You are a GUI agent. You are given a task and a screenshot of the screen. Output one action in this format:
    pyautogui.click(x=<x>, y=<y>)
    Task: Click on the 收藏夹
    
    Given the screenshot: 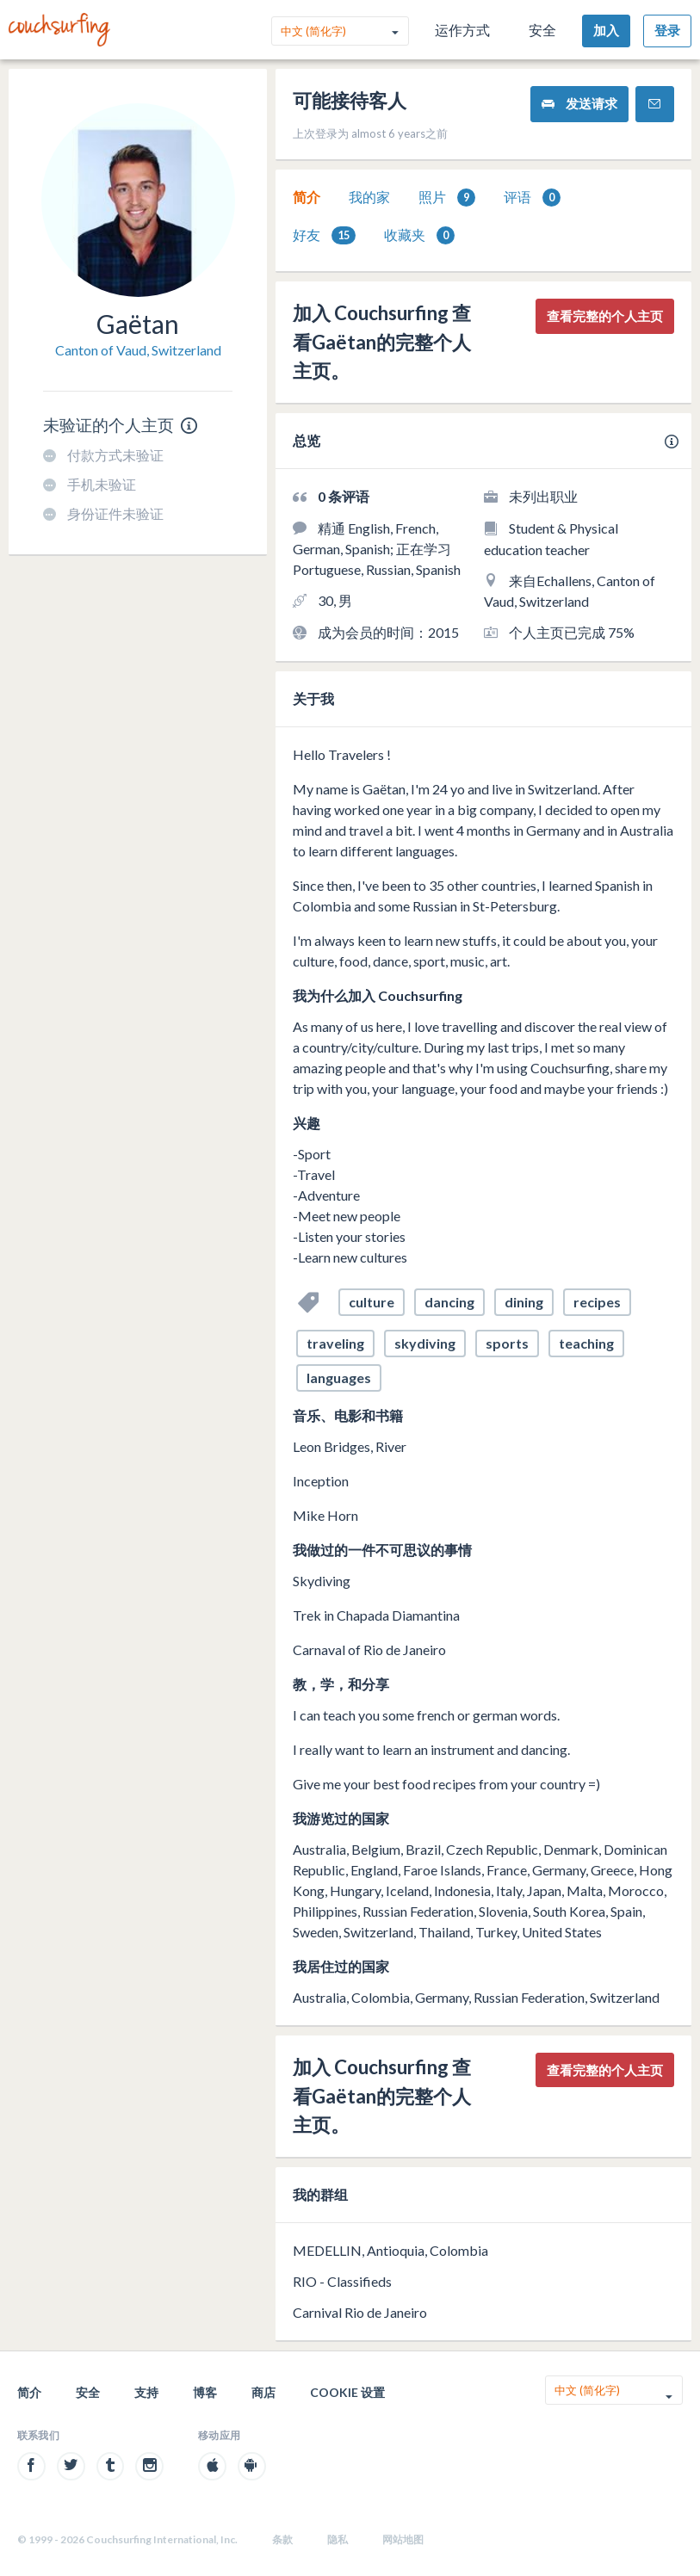 What is the action you would take?
    pyautogui.click(x=419, y=235)
    